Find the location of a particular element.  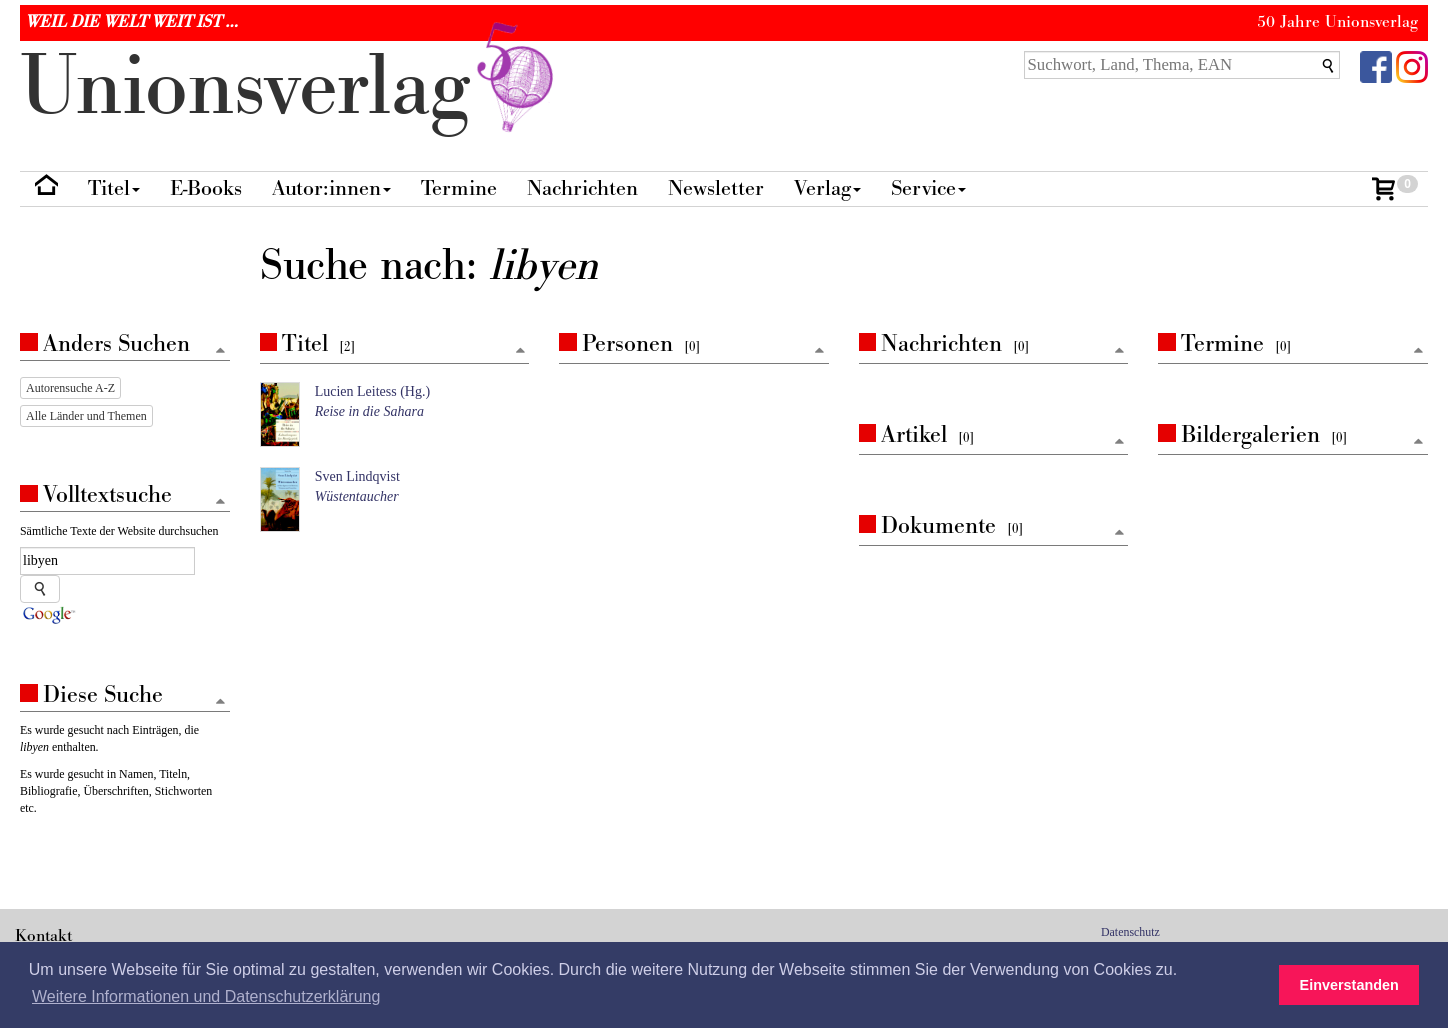

Einverstanden [button] is located at coordinates (1349, 985).